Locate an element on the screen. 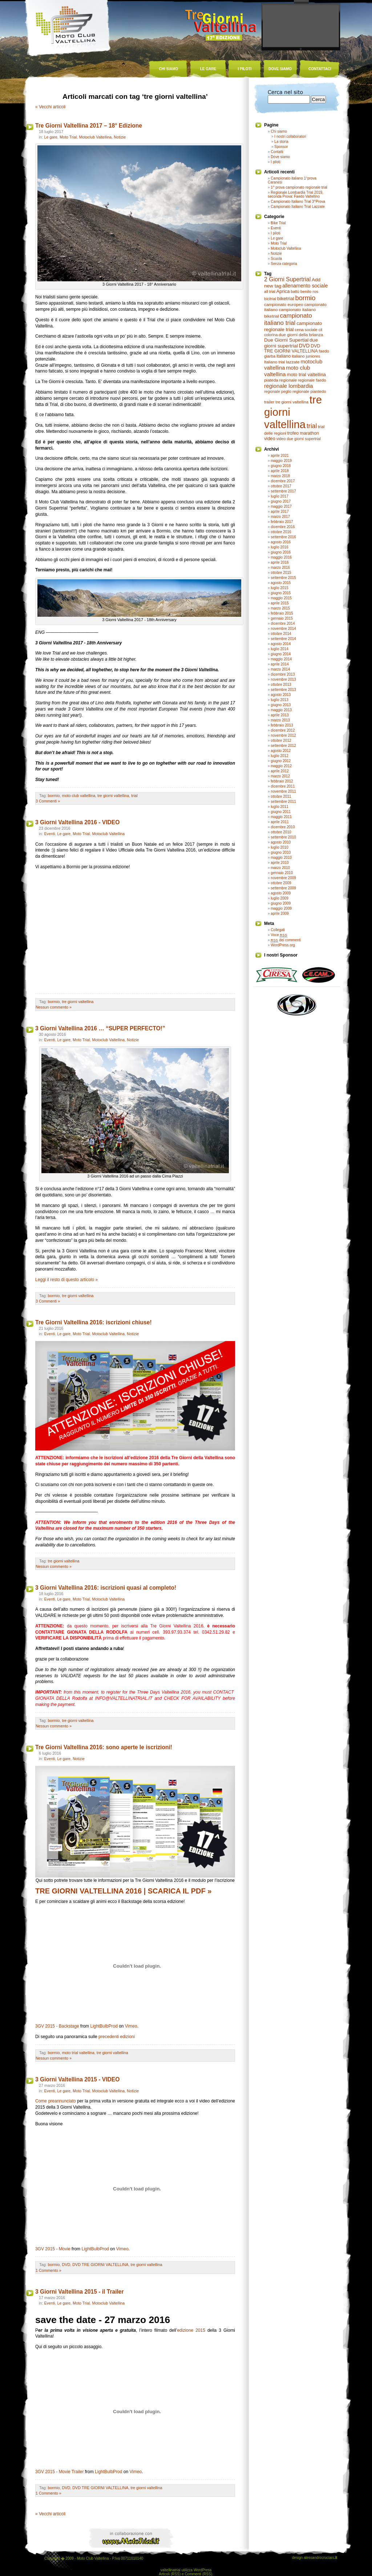 This screenshot has height=2576, width=372. 3GV 2015 - Movie is located at coordinates (52, 2248).